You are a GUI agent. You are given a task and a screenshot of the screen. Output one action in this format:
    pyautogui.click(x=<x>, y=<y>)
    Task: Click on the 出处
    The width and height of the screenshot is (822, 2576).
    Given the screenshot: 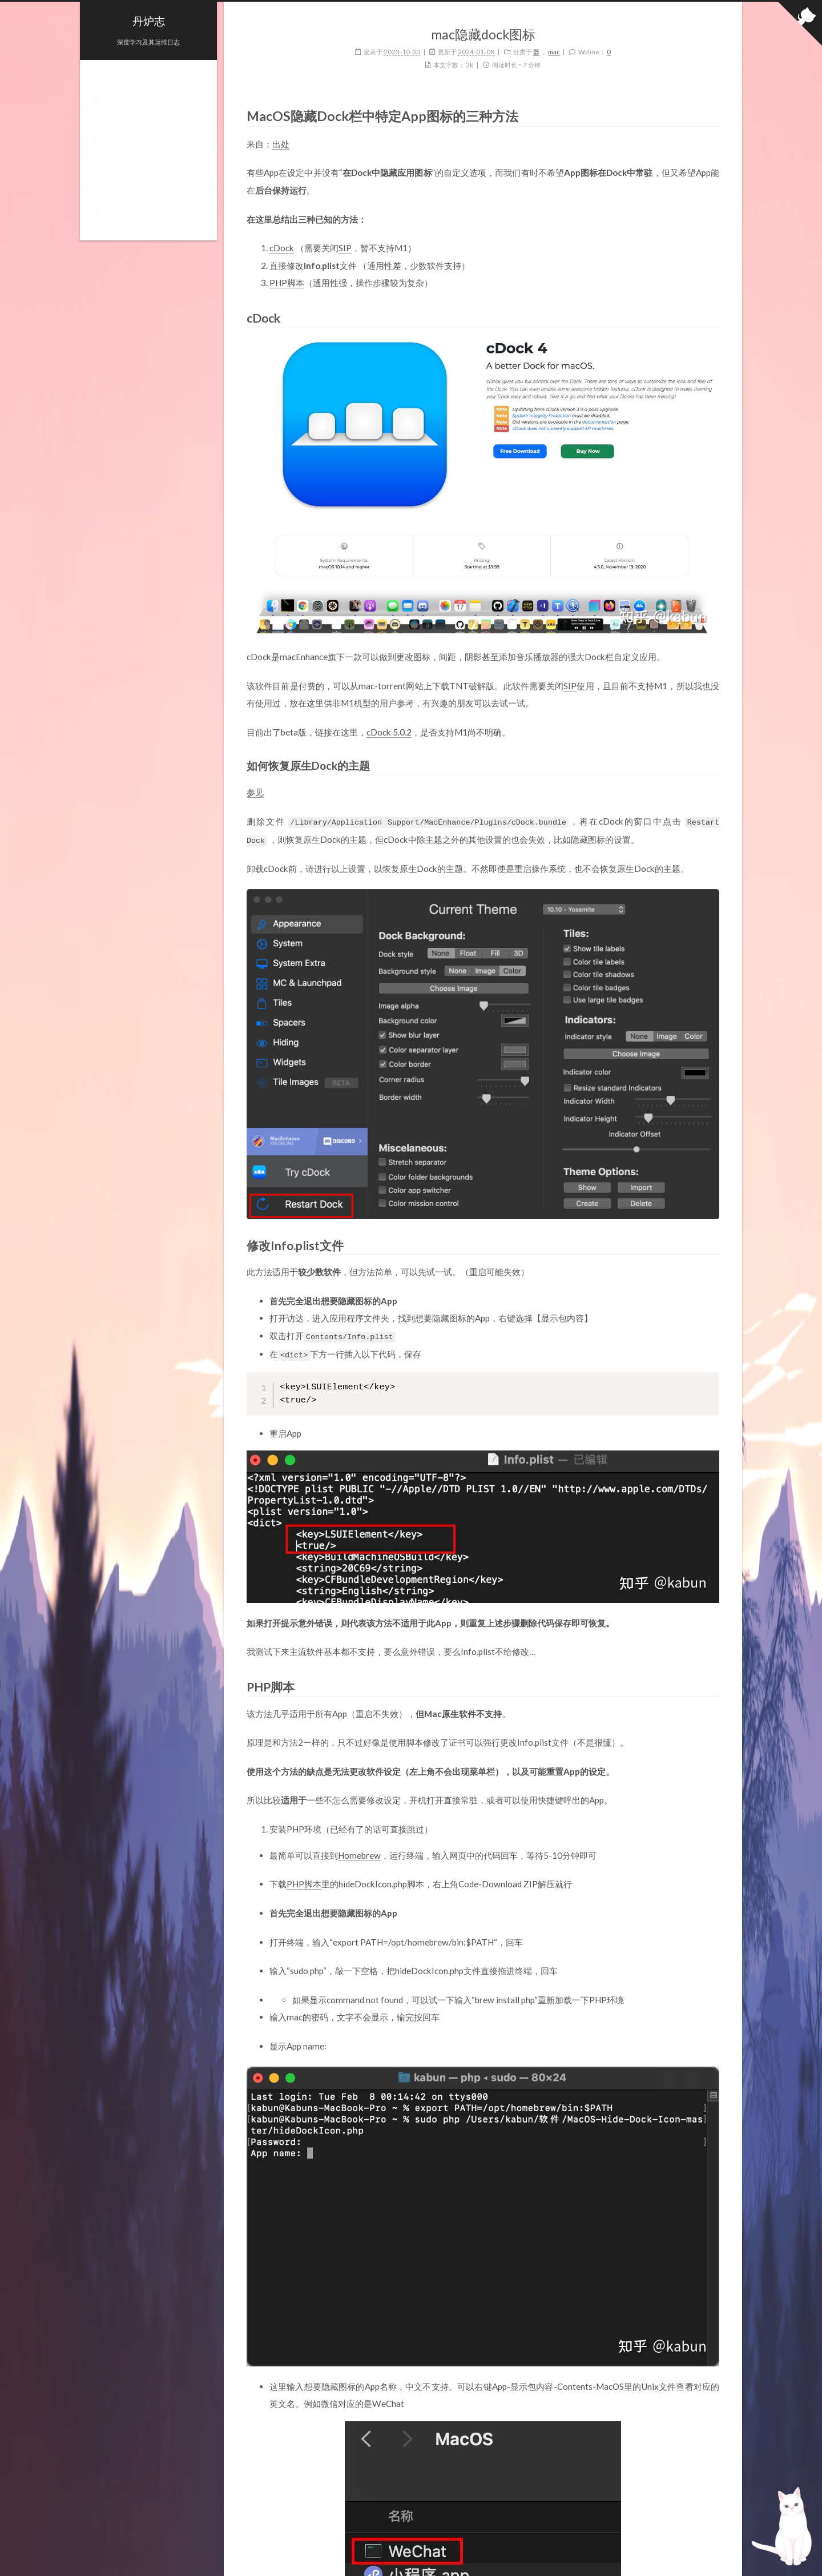 What is the action you would take?
    pyautogui.click(x=280, y=144)
    